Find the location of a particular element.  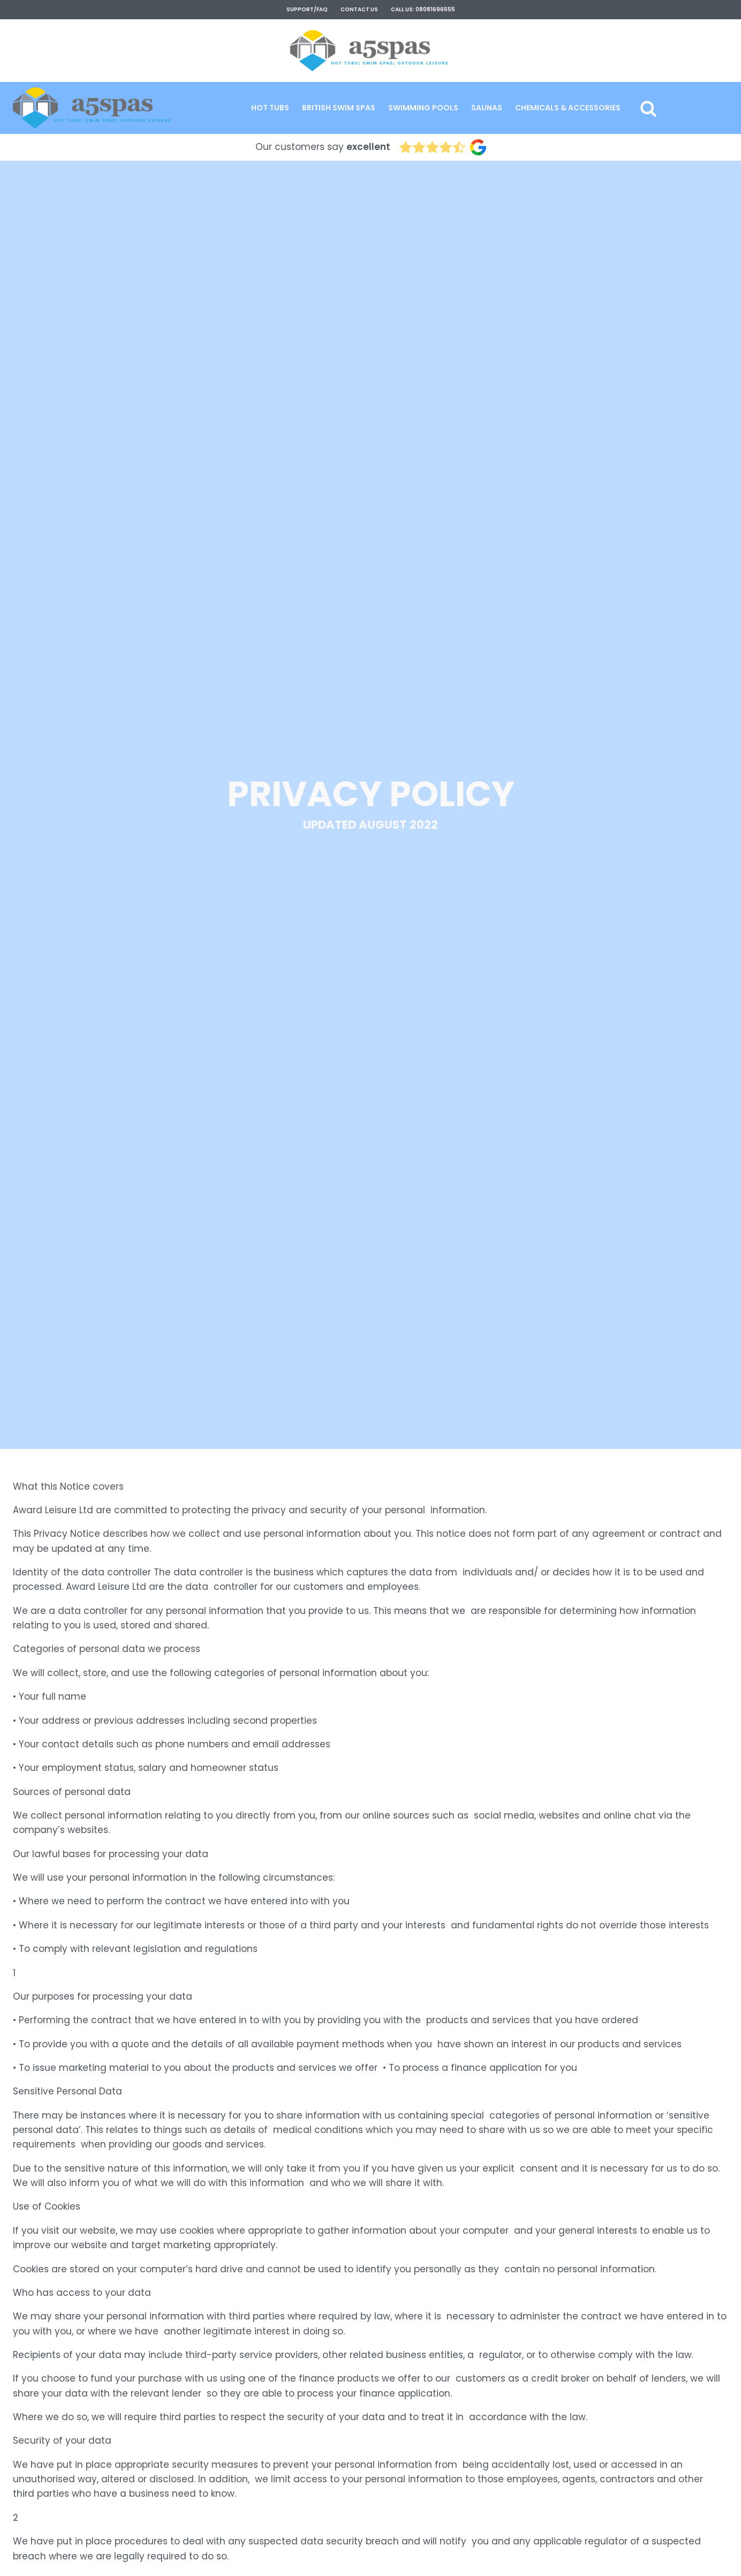

support/faq is located at coordinates (307, 9).